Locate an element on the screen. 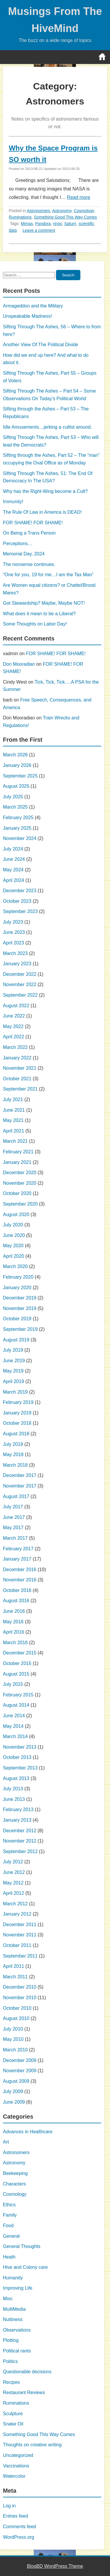  January 2012 is located at coordinates (17, 1913).